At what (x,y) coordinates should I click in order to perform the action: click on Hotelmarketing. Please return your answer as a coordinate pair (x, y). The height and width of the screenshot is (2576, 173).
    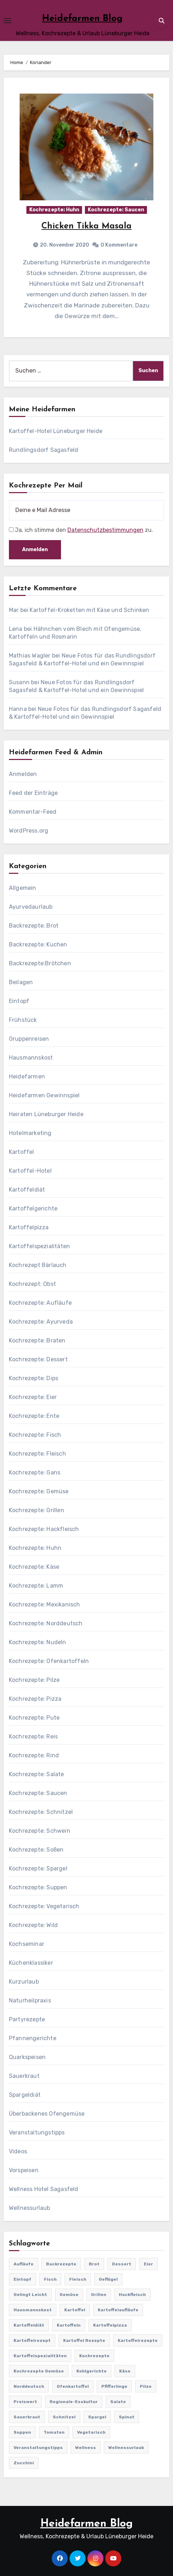
    Looking at the image, I should click on (30, 1133).